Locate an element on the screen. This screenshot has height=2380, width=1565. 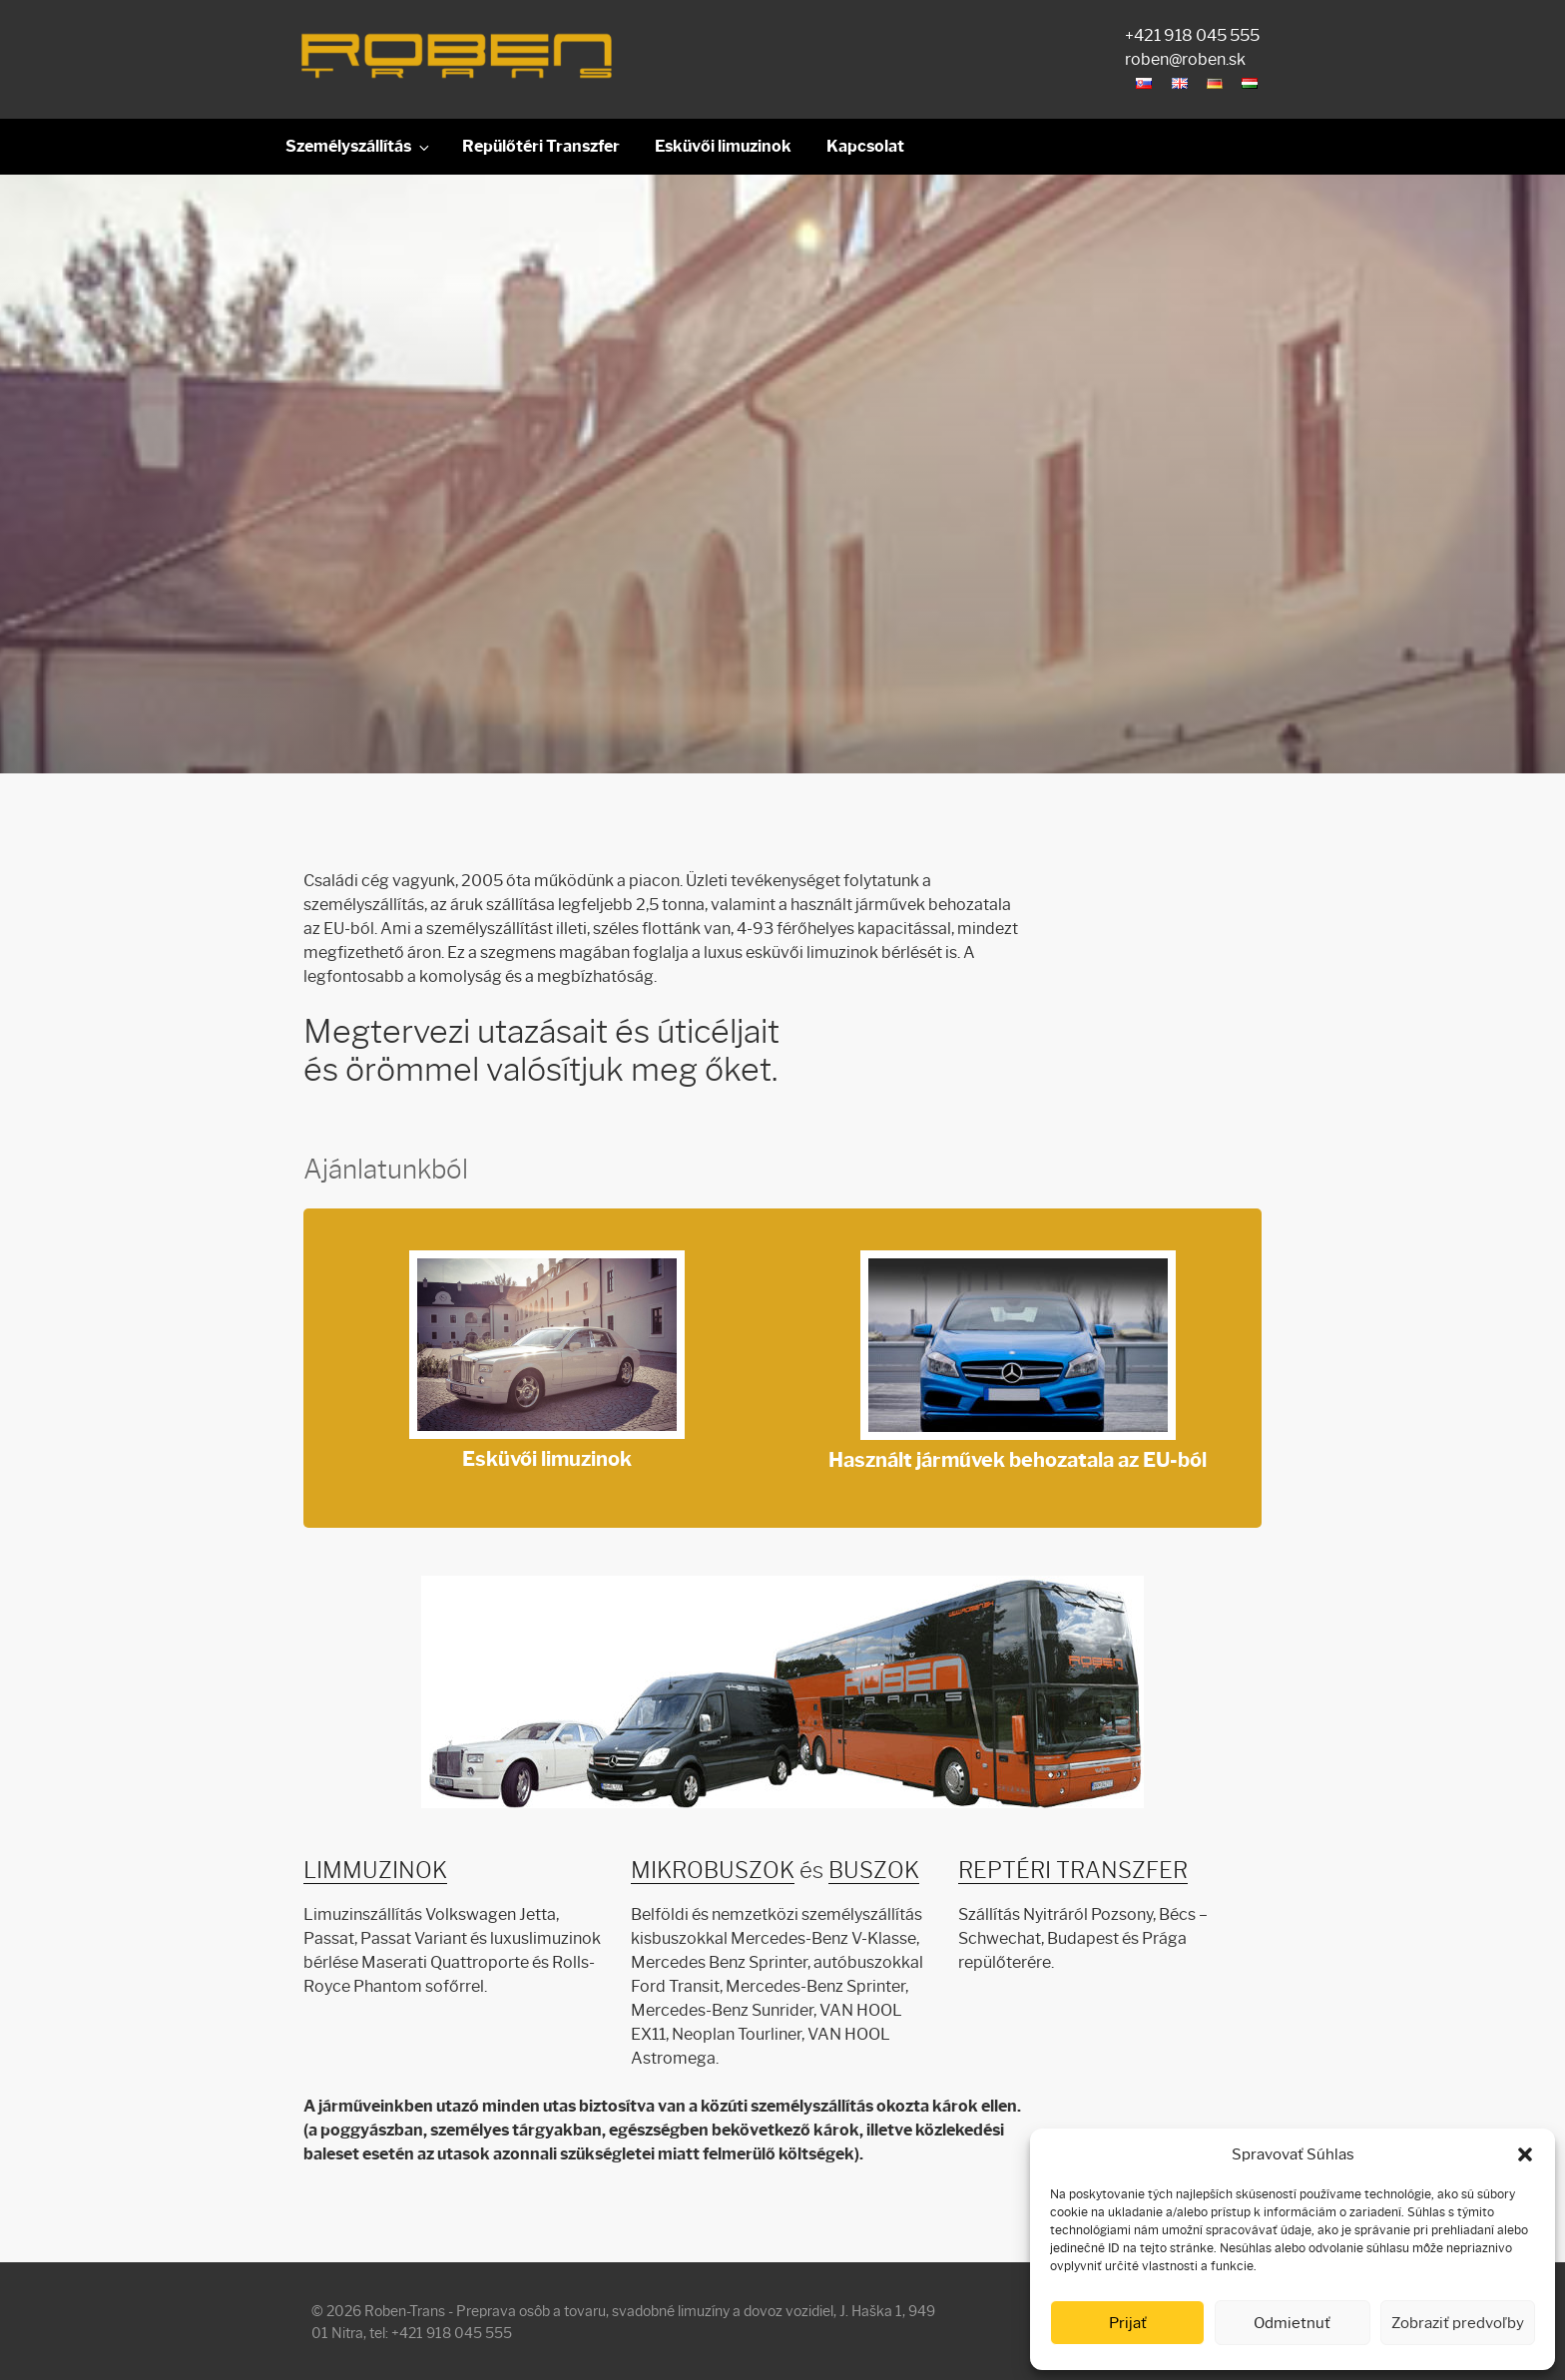
BUSZOK is located at coordinates (873, 1870).